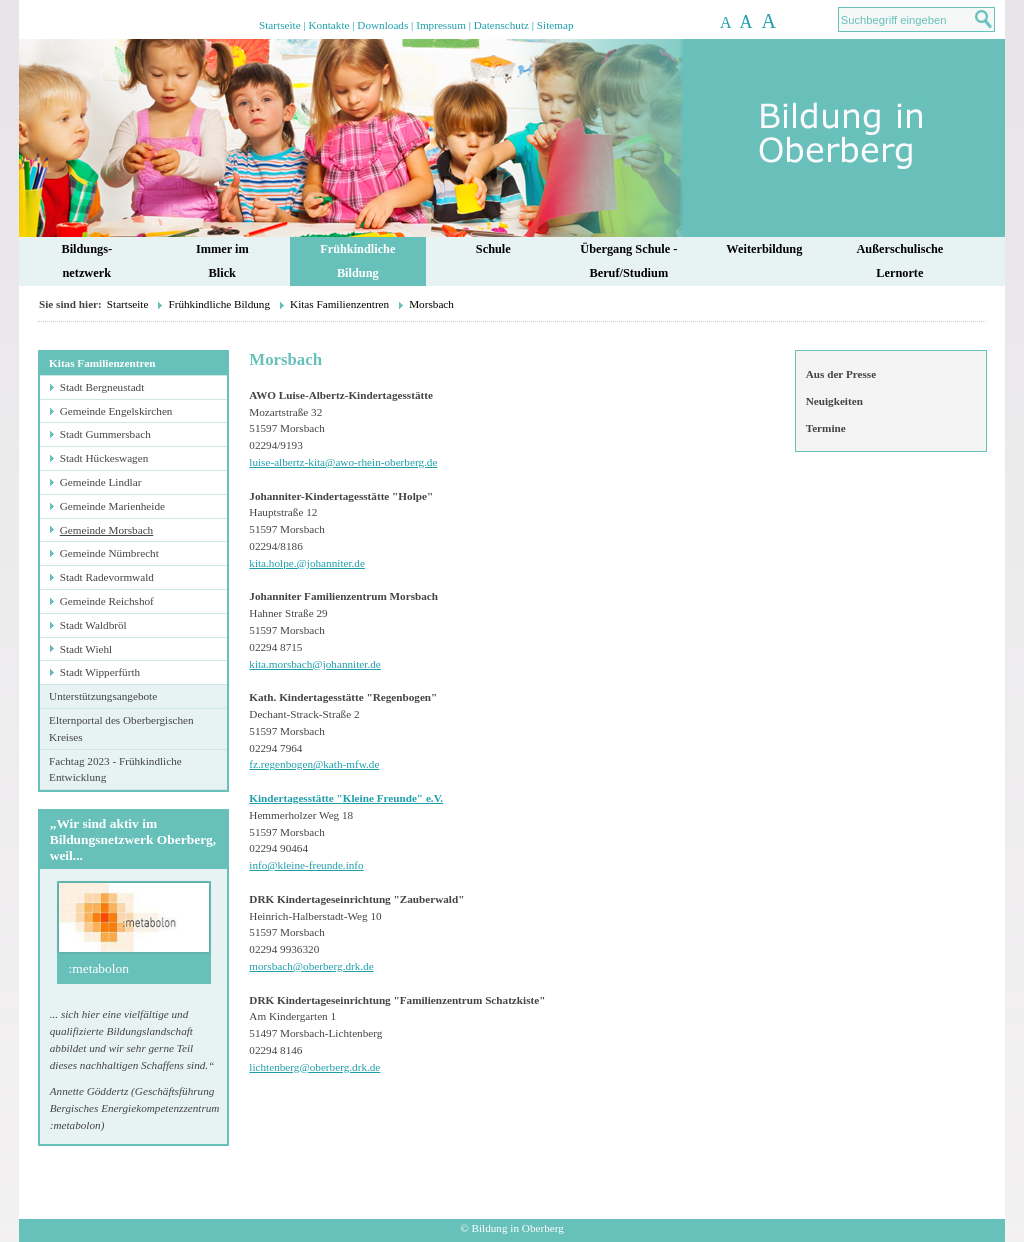 The width and height of the screenshot is (1024, 1242). Describe the element at coordinates (100, 672) in the screenshot. I see `Stadt Wipperfürth` at that location.